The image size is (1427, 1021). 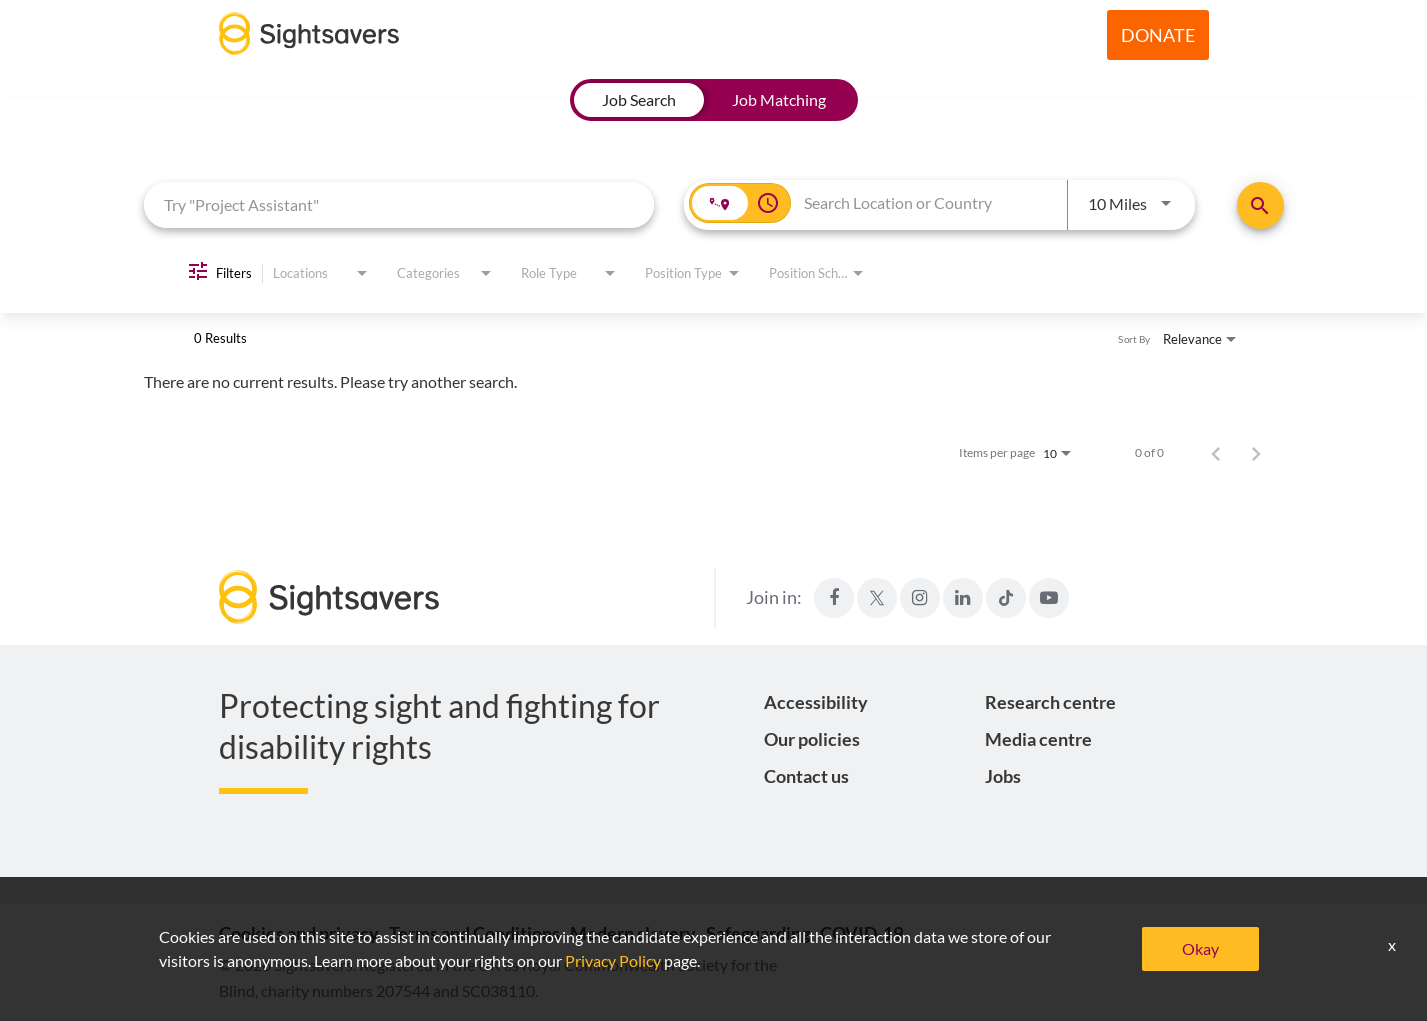 I want to click on [Find Jobs], so click(x=1260, y=205).